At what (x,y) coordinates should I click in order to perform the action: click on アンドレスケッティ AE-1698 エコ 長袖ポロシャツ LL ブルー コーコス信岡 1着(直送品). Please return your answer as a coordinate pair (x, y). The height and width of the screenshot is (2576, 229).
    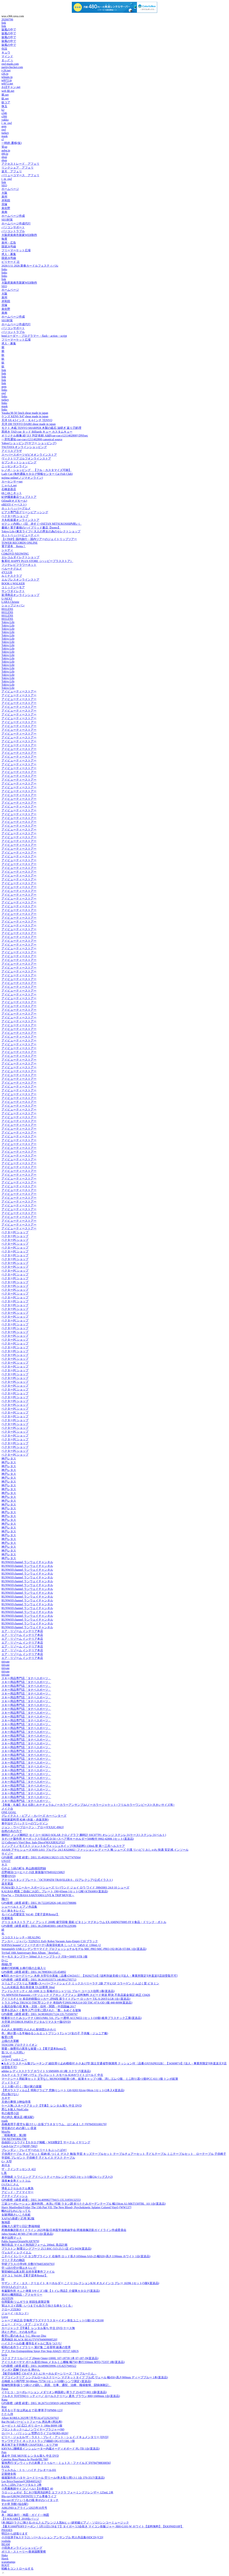
    Looking at the image, I should click on (57, 1991).